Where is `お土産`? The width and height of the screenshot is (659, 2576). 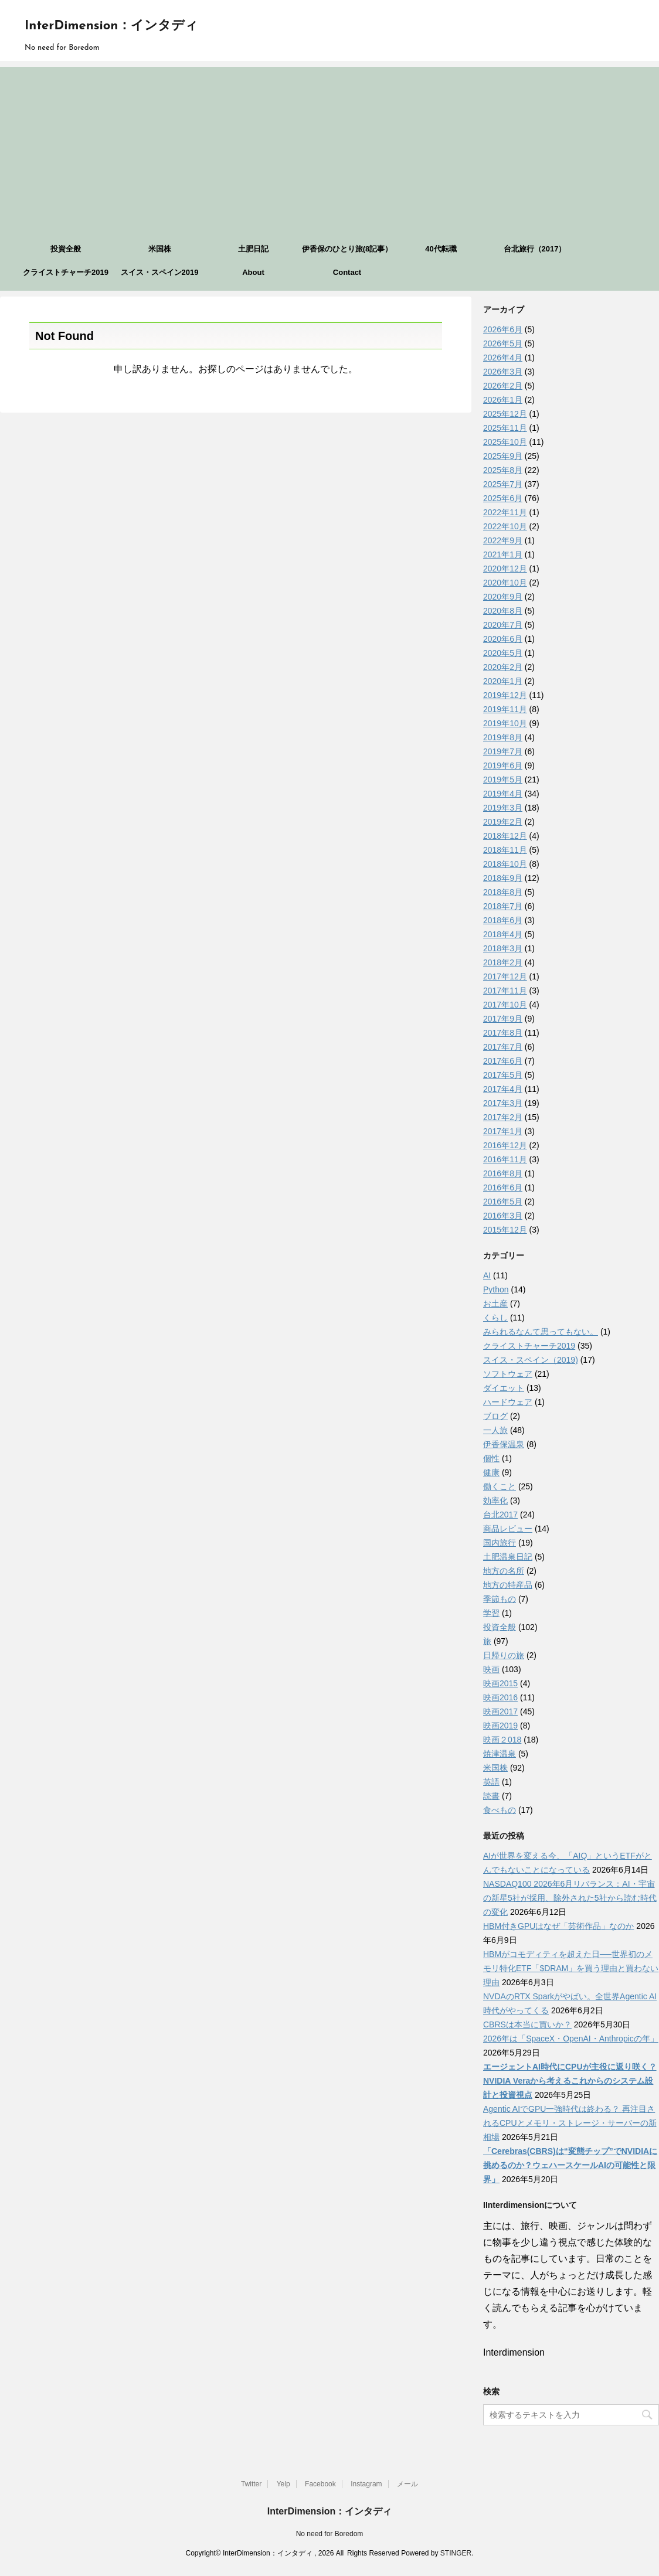 お土産 is located at coordinates (495, 1303).